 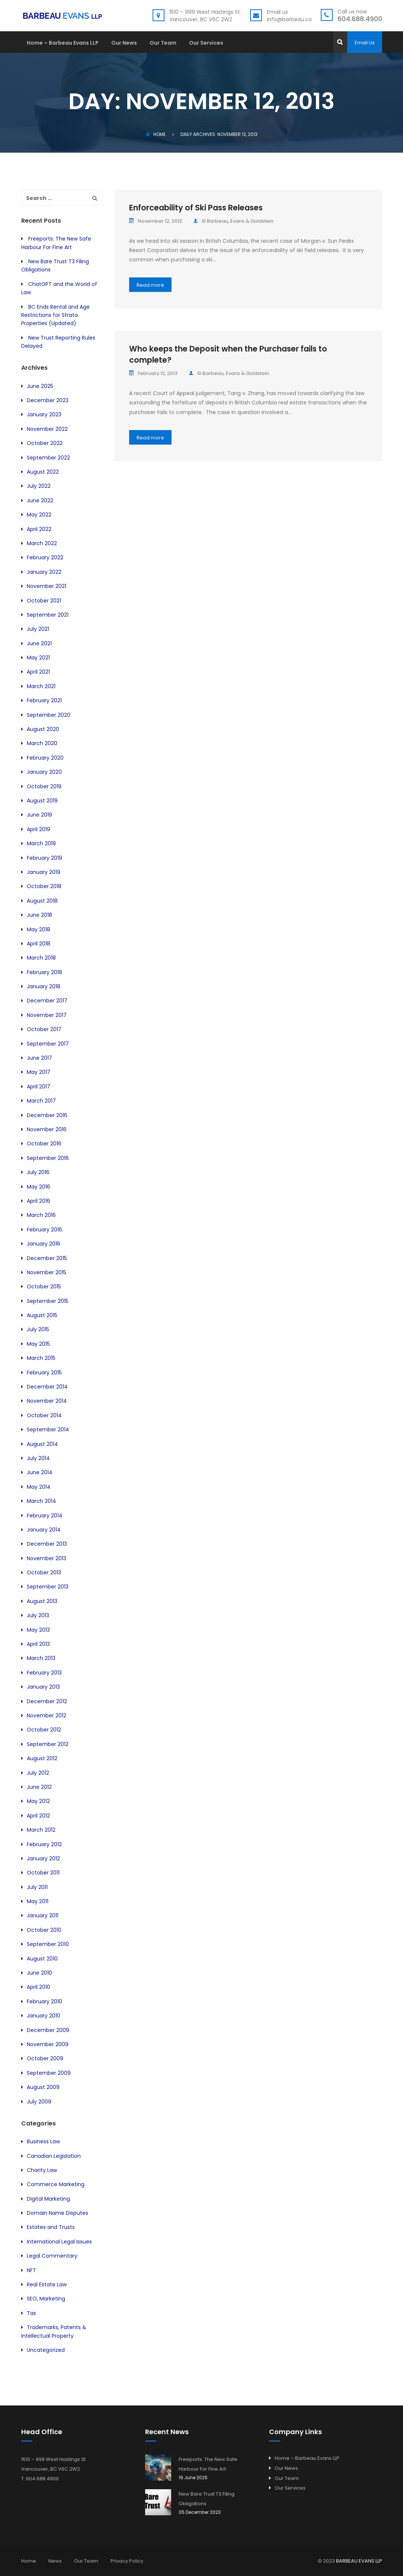 I want to click on August 2015, so click(x=42, y=1315).